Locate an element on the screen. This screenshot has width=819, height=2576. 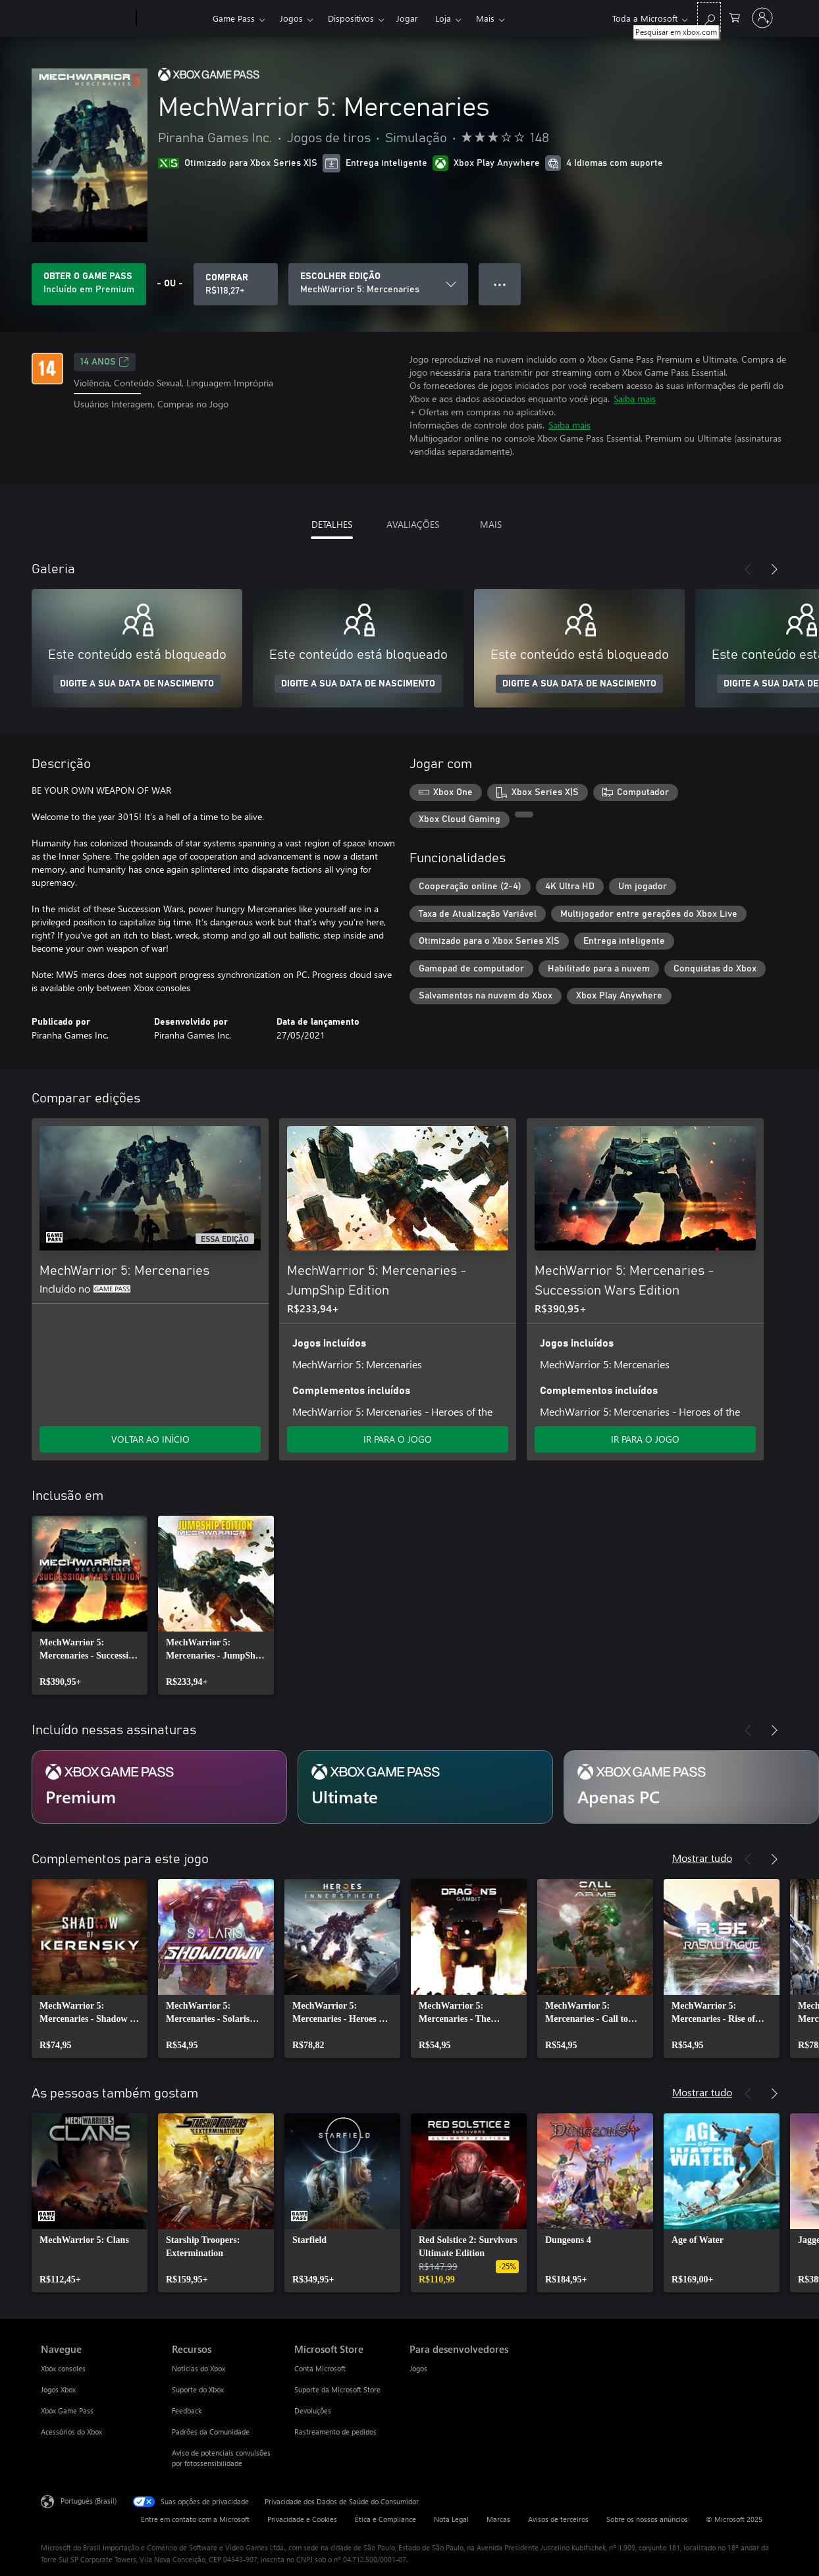
Padrões da Comunidade [Padrões da Comunidade Recursos] is located at coordinates (211, 2431).